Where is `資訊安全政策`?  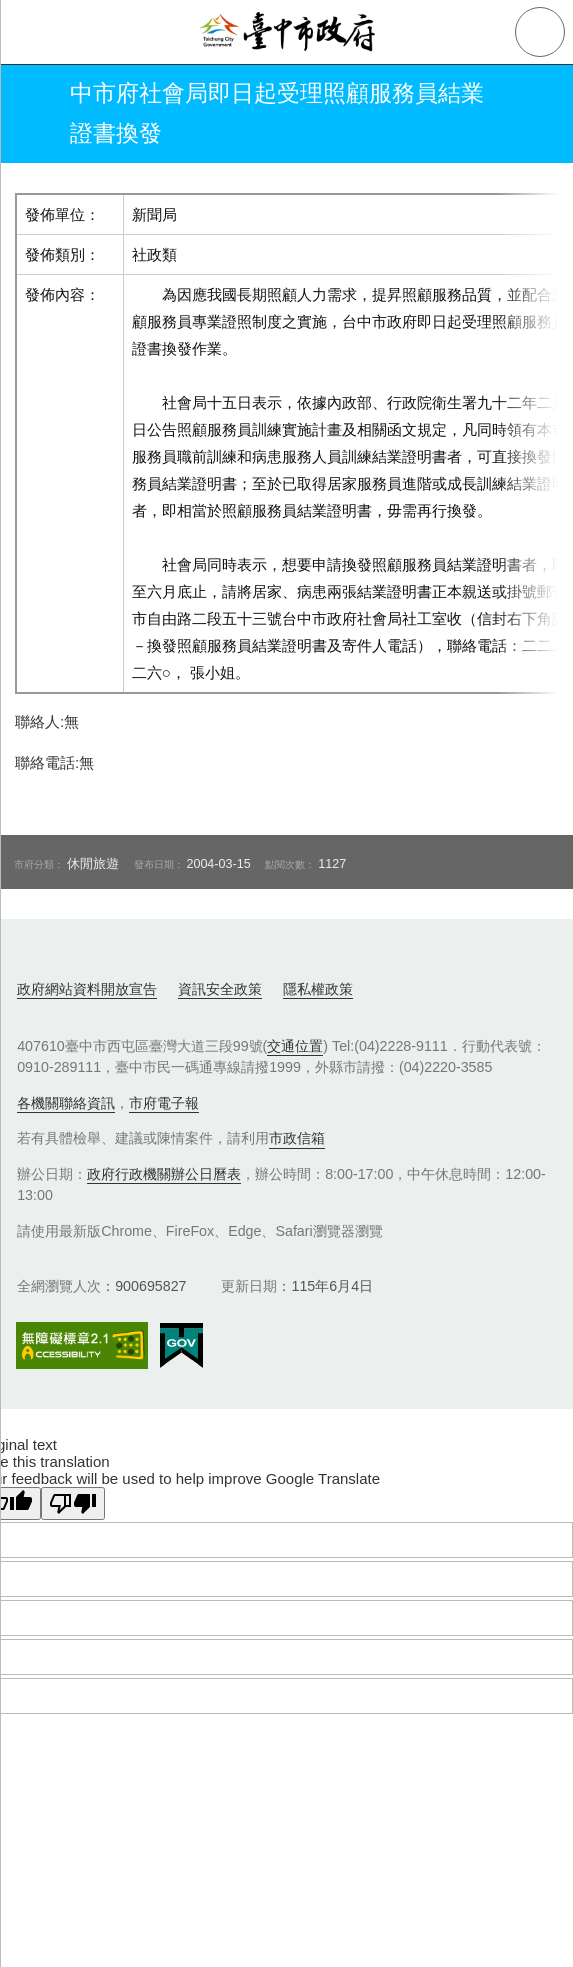
資訊安全政策 is located at coordinates (220, 989).